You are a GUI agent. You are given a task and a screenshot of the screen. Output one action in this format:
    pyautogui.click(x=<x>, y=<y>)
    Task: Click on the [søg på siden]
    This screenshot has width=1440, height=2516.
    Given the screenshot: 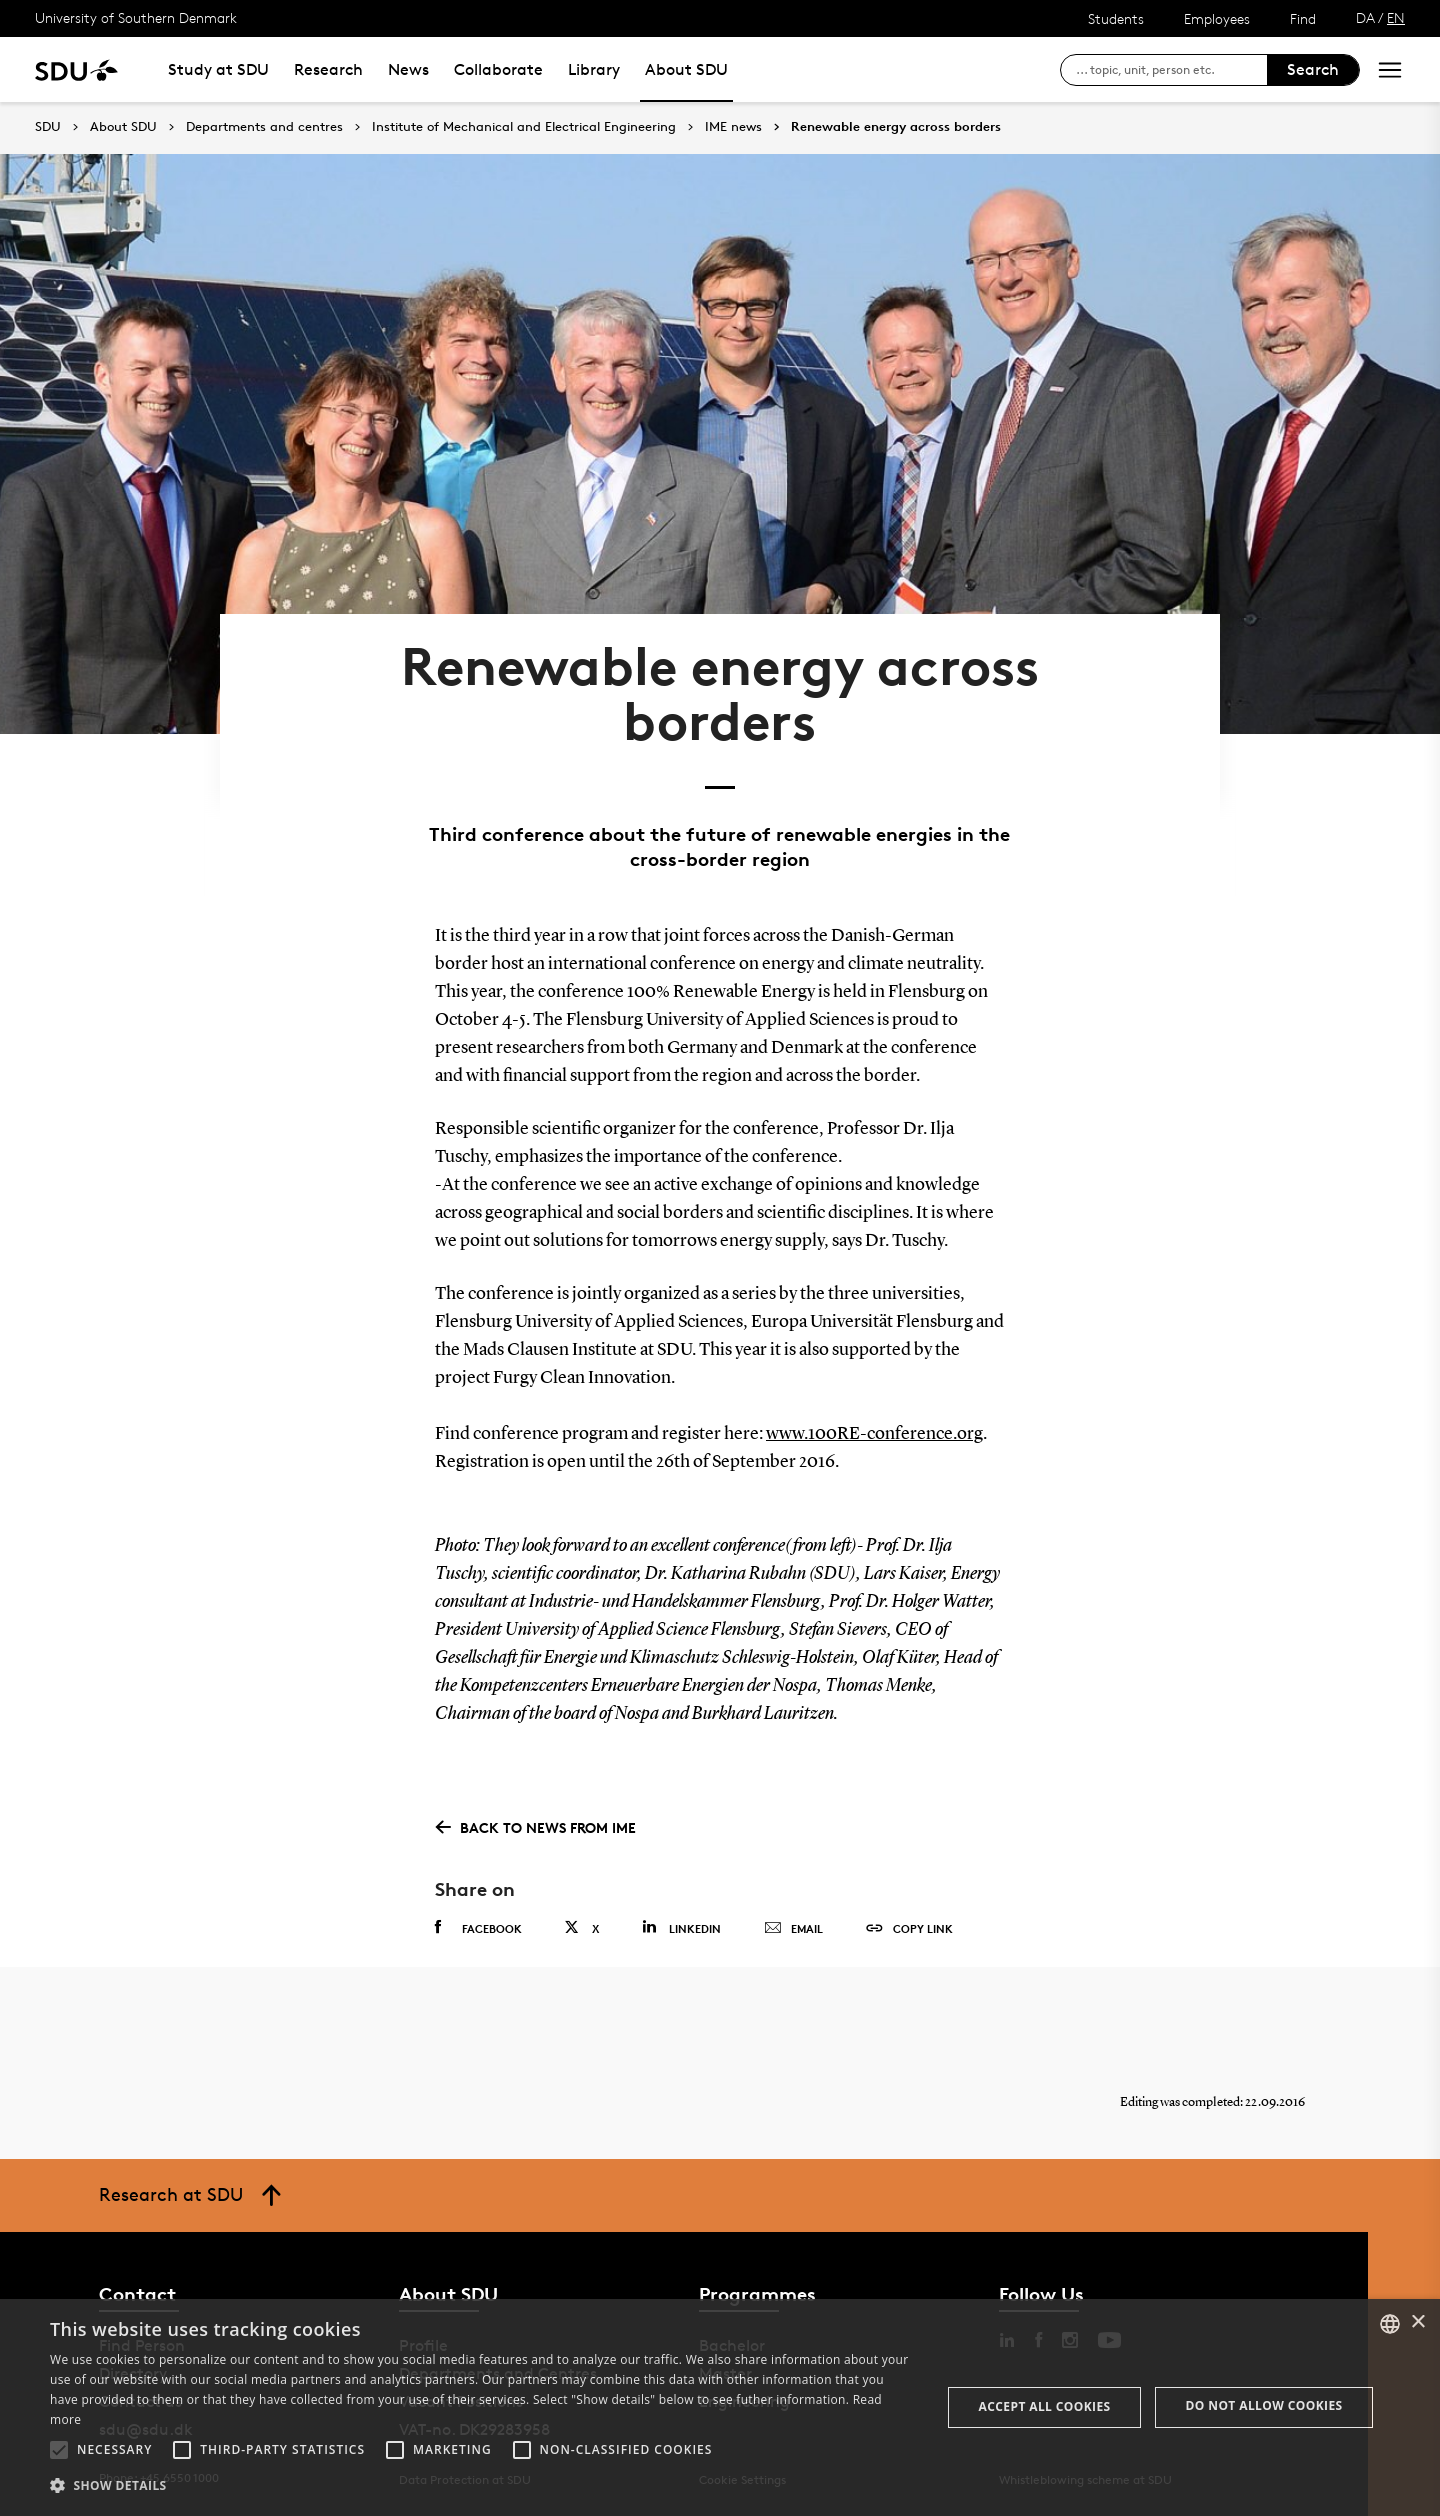 What is the action you would take?
    pyautogui.click(x=1171, y=70)
    